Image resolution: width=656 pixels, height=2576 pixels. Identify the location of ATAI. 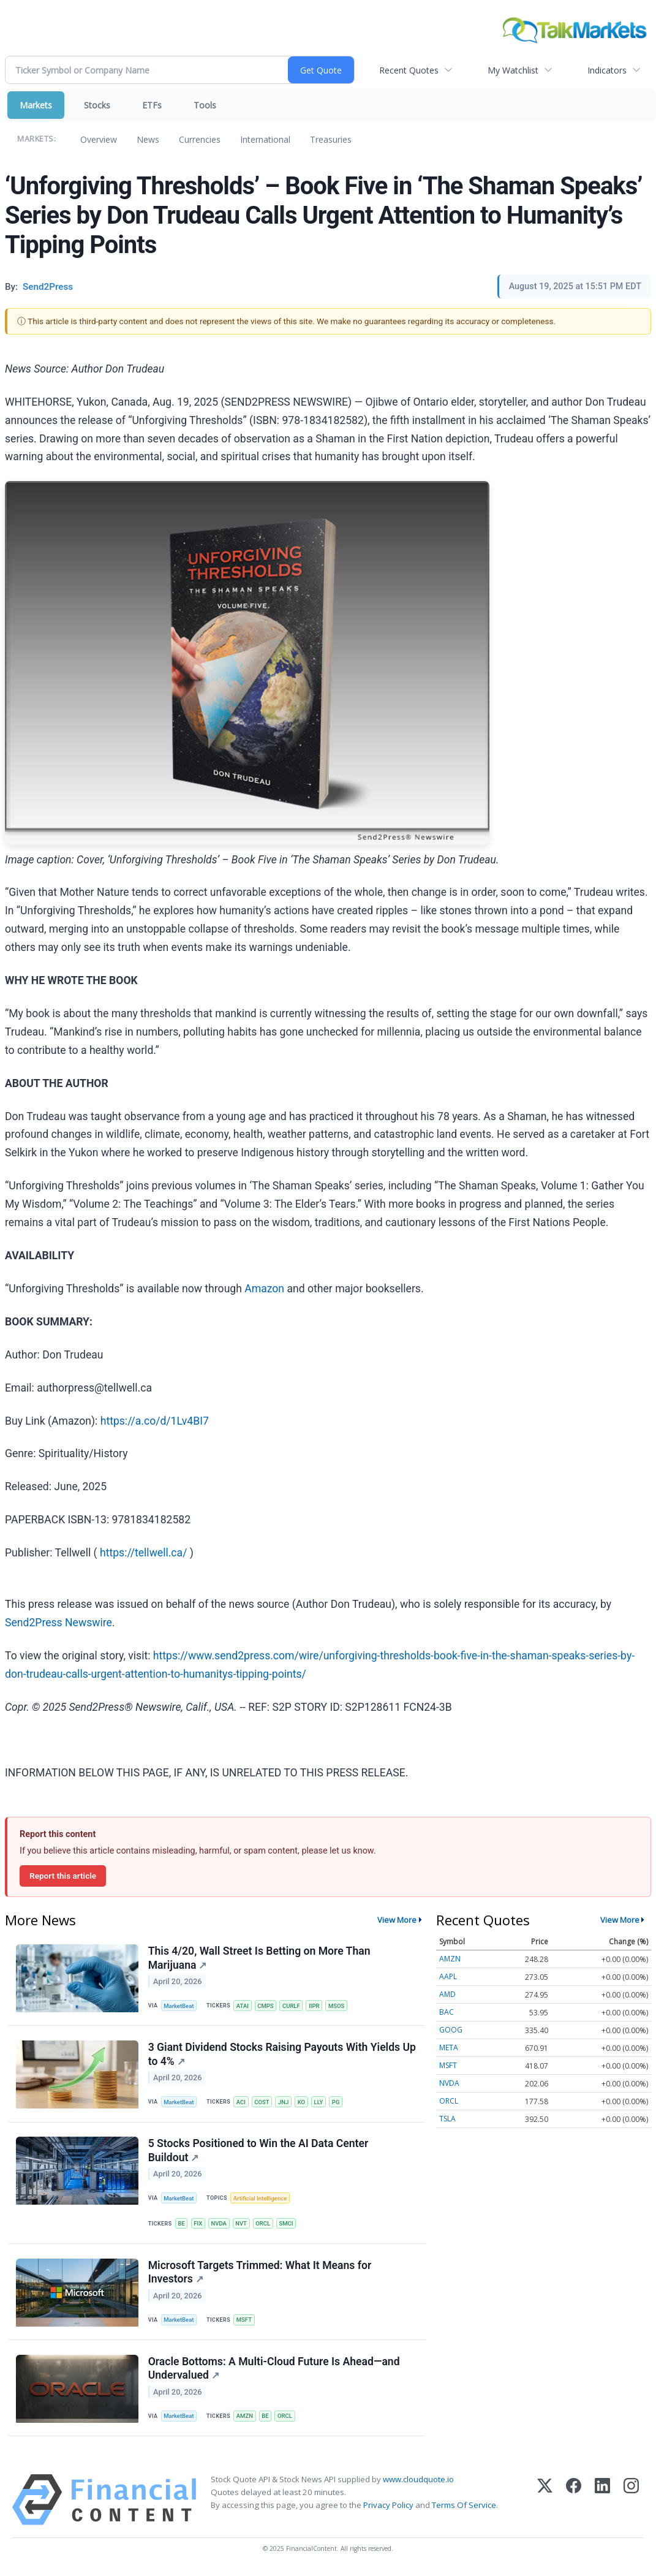
(243, 2005).